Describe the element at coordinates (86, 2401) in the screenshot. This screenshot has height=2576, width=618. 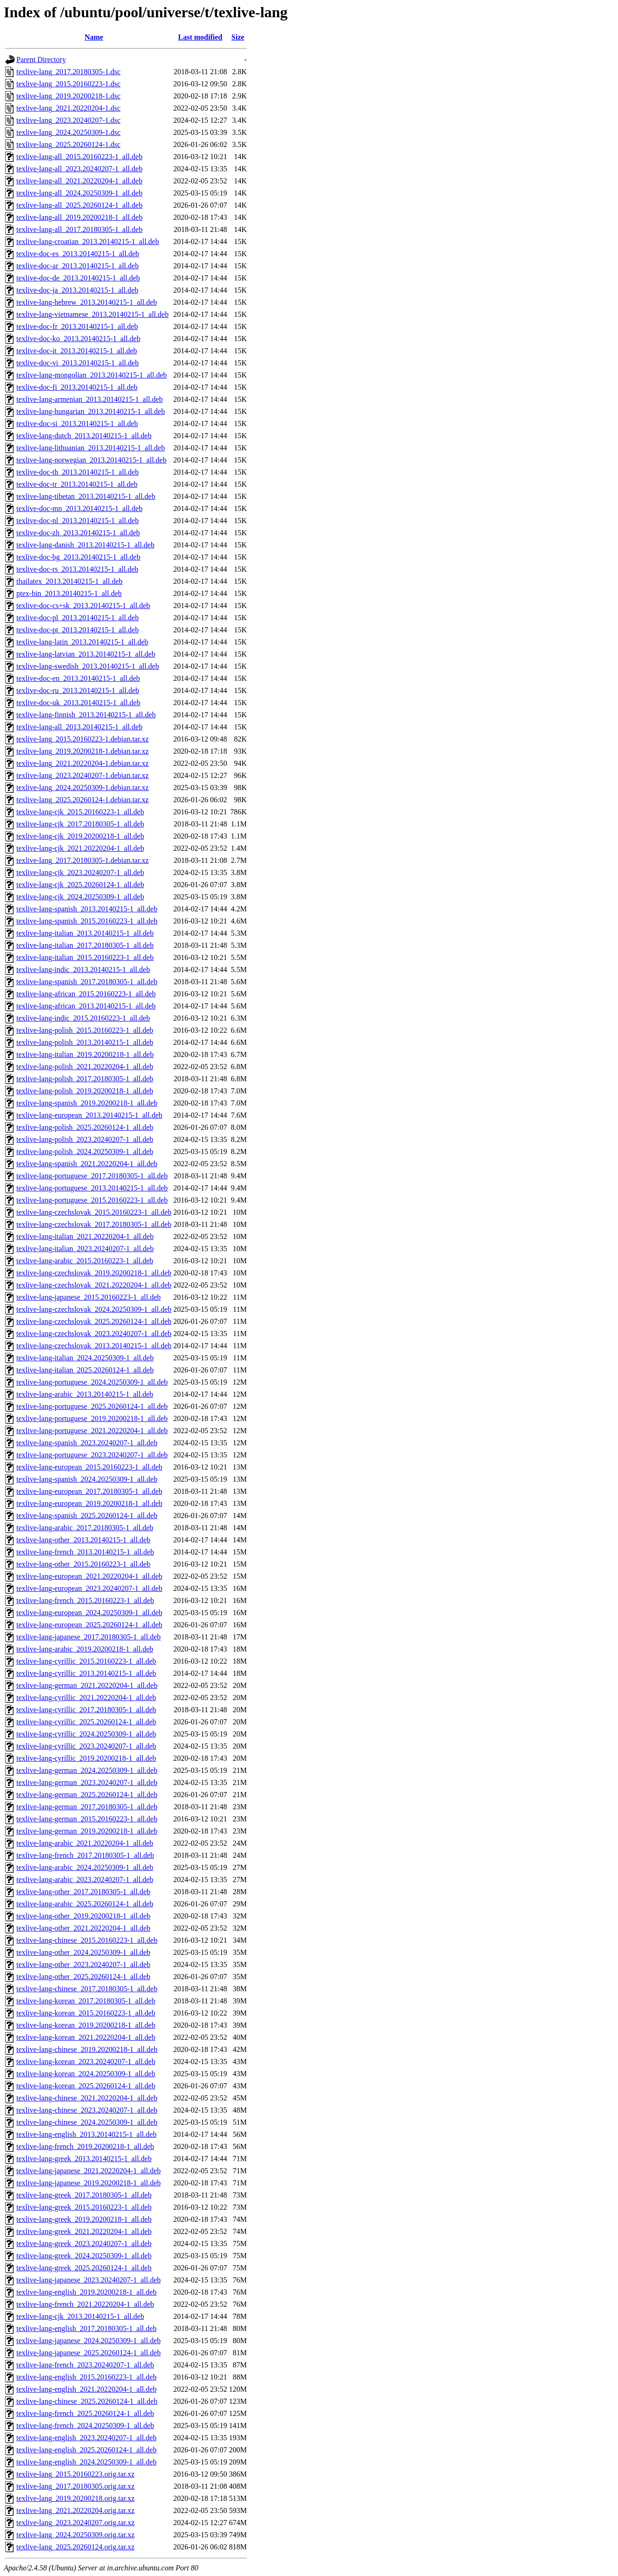
I see `texlive-lang-chinese_2025.20260124-1_all.deb` at that location.